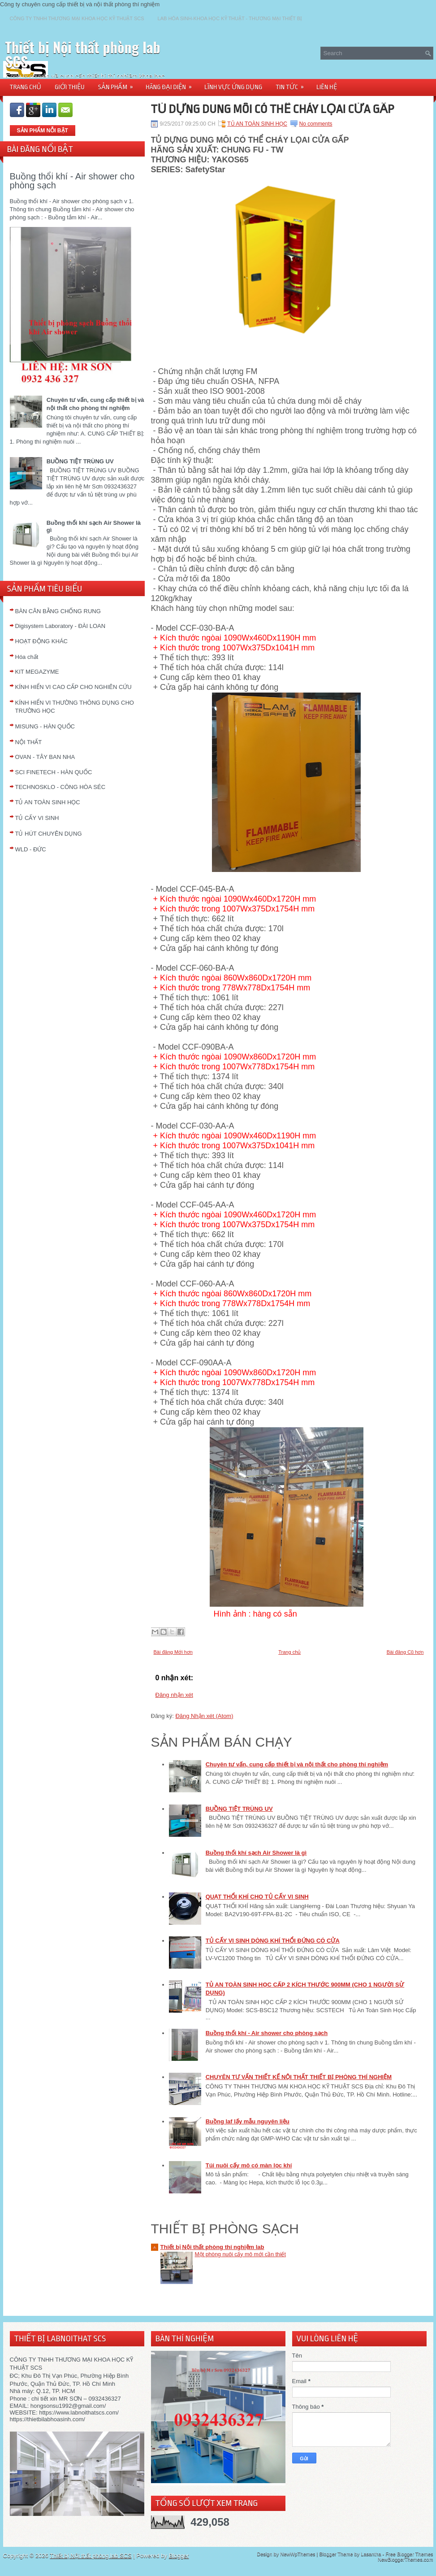  What do you see at coordinates (289, 1652) in the screenshot?
I see `Trang chủ` at bounding box center [289, 1652].